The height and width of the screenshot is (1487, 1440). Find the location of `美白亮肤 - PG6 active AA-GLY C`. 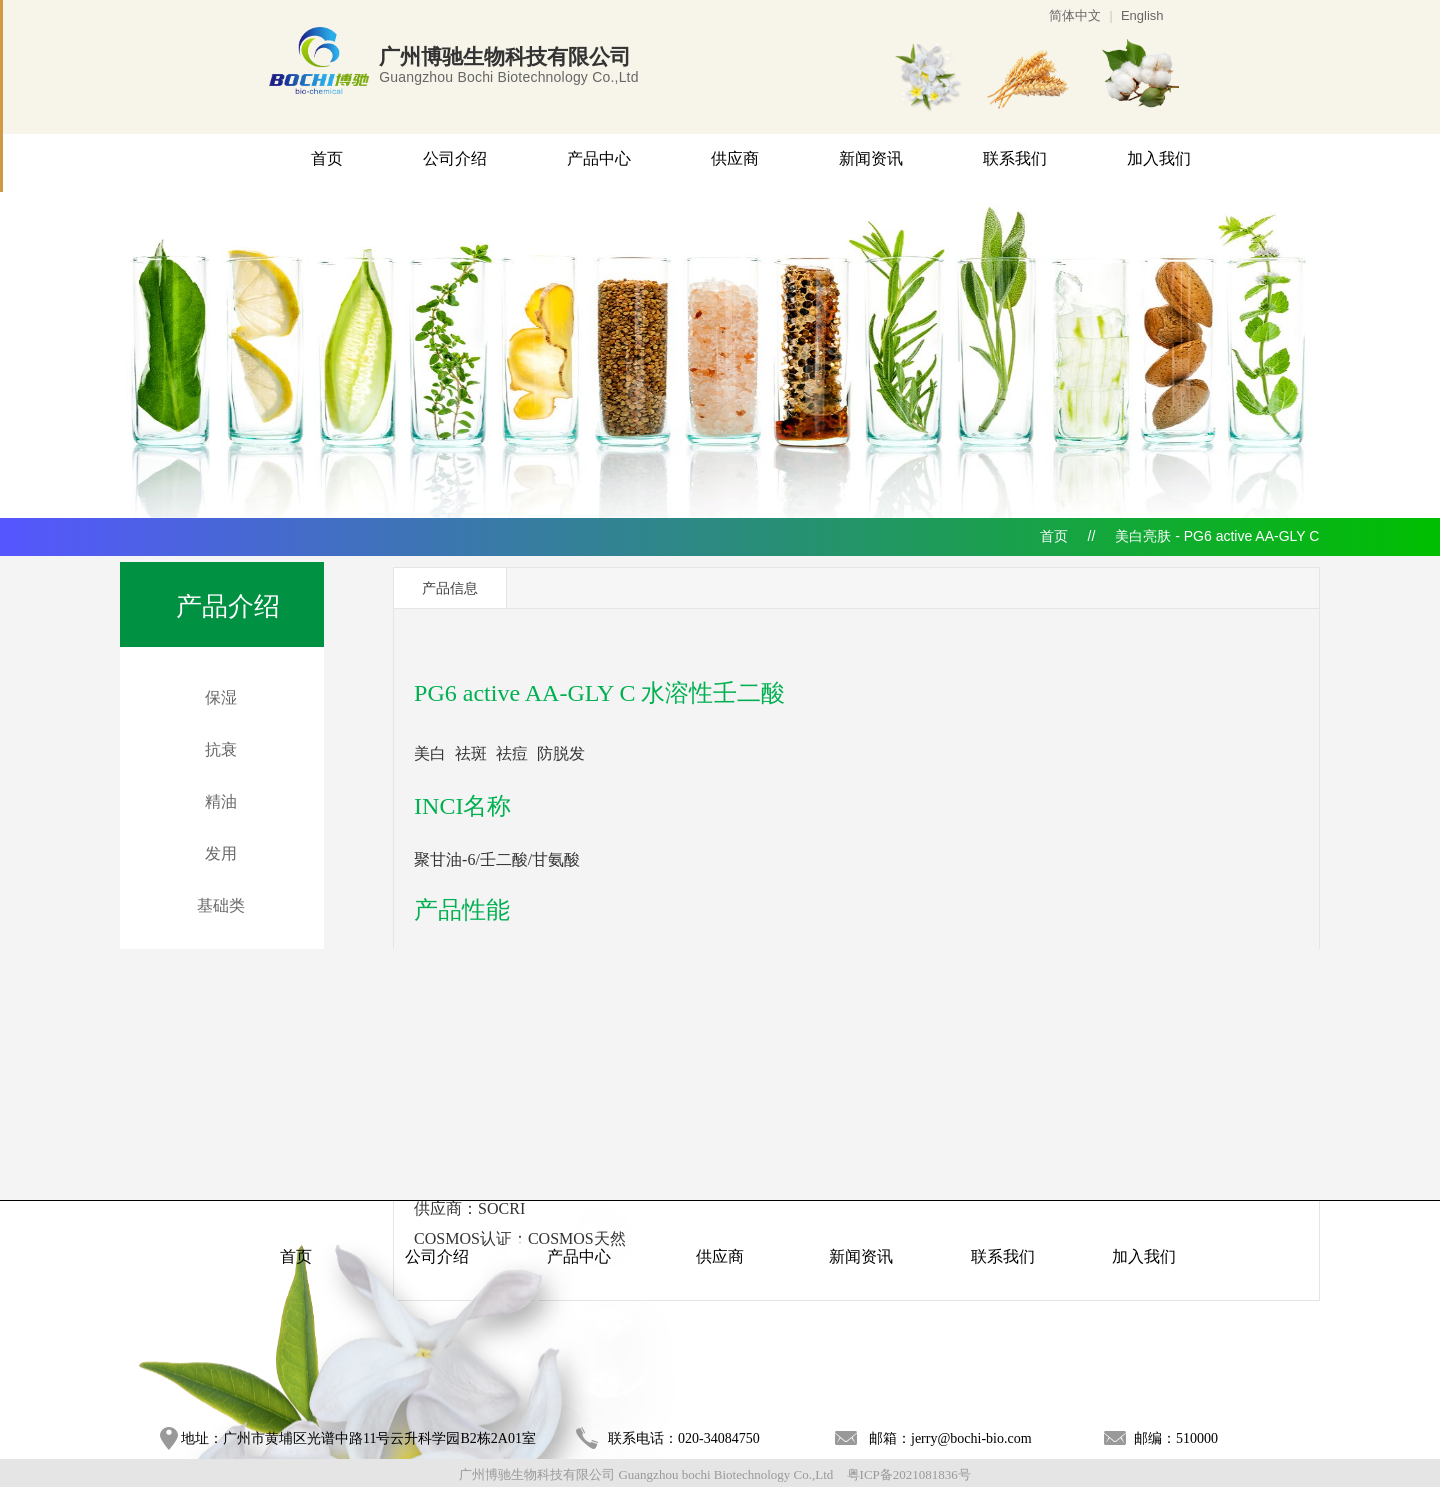

美白亮肤 - PG6 active AA-GLY C is located at coordinates (1217, 536).